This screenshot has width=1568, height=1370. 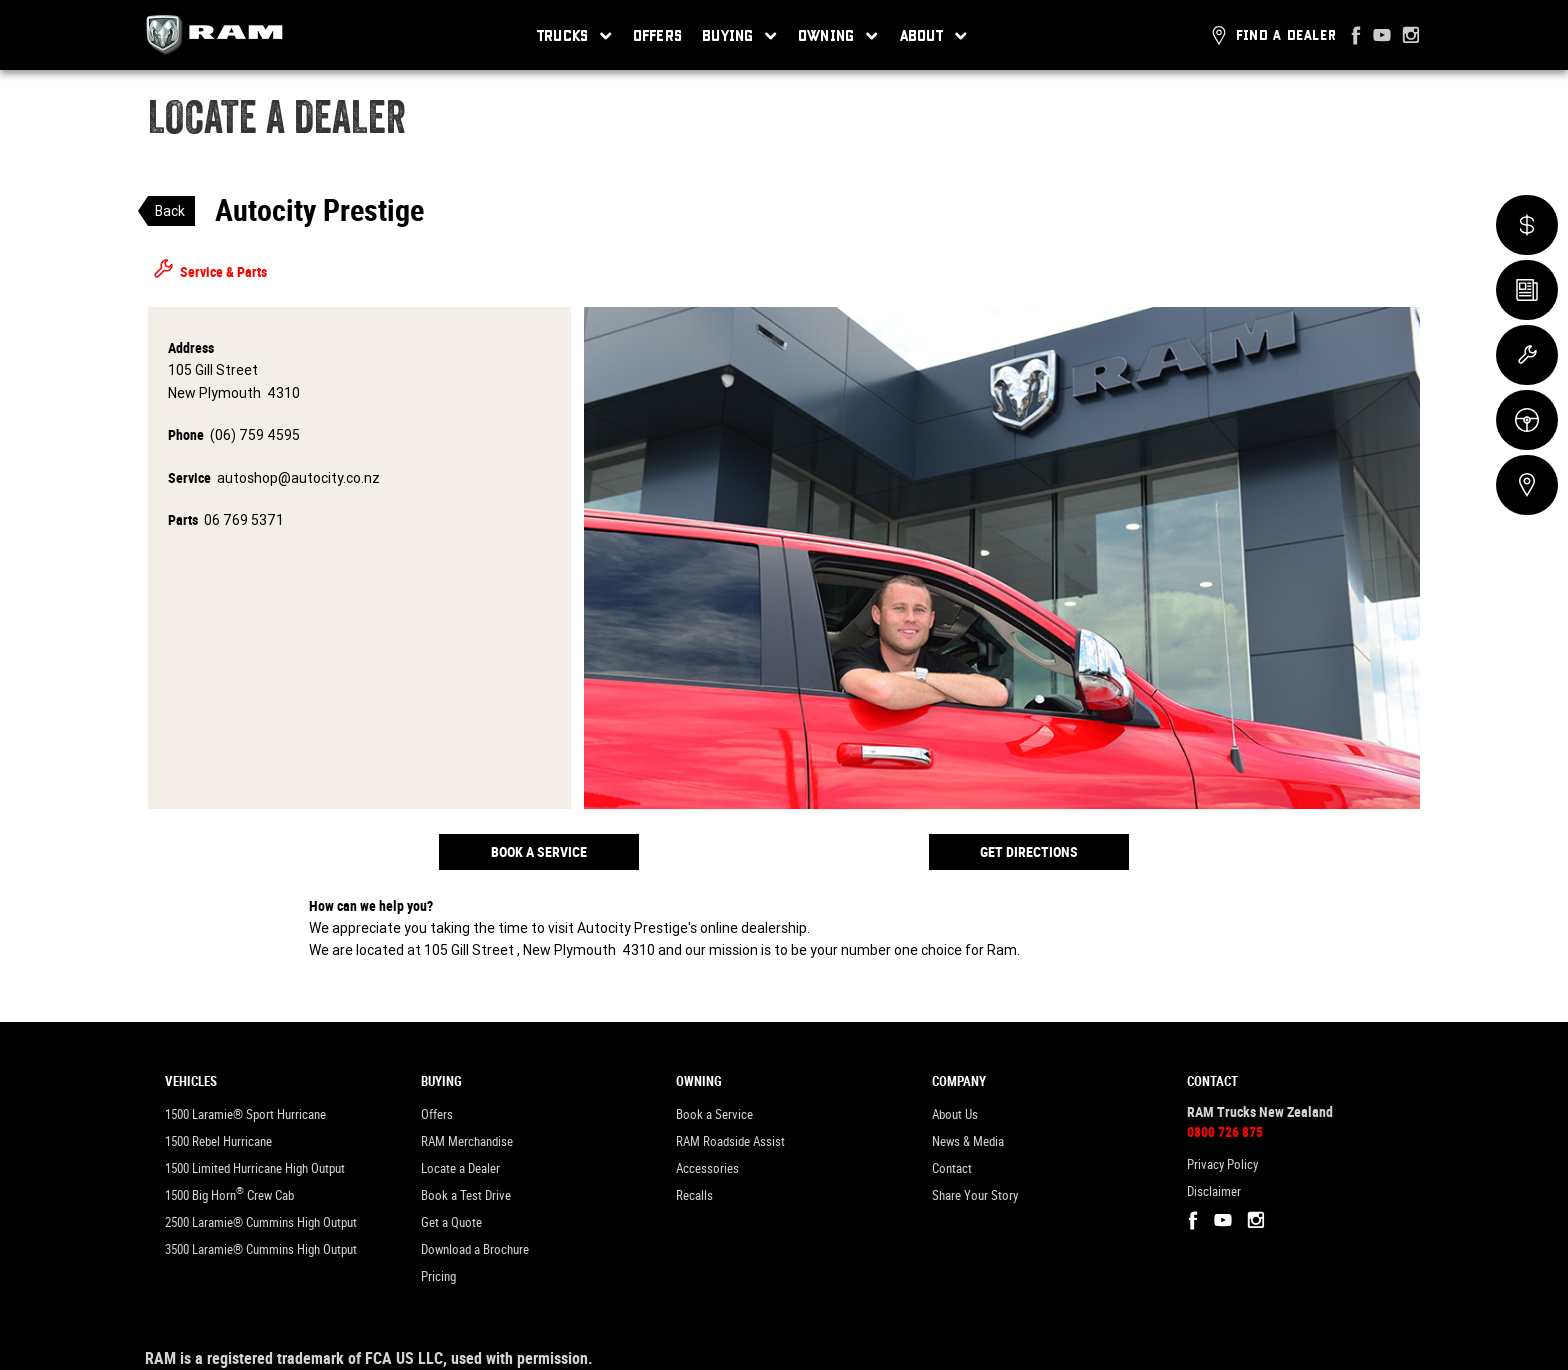 I want to click on About Us, so click(x=955, y=1114).